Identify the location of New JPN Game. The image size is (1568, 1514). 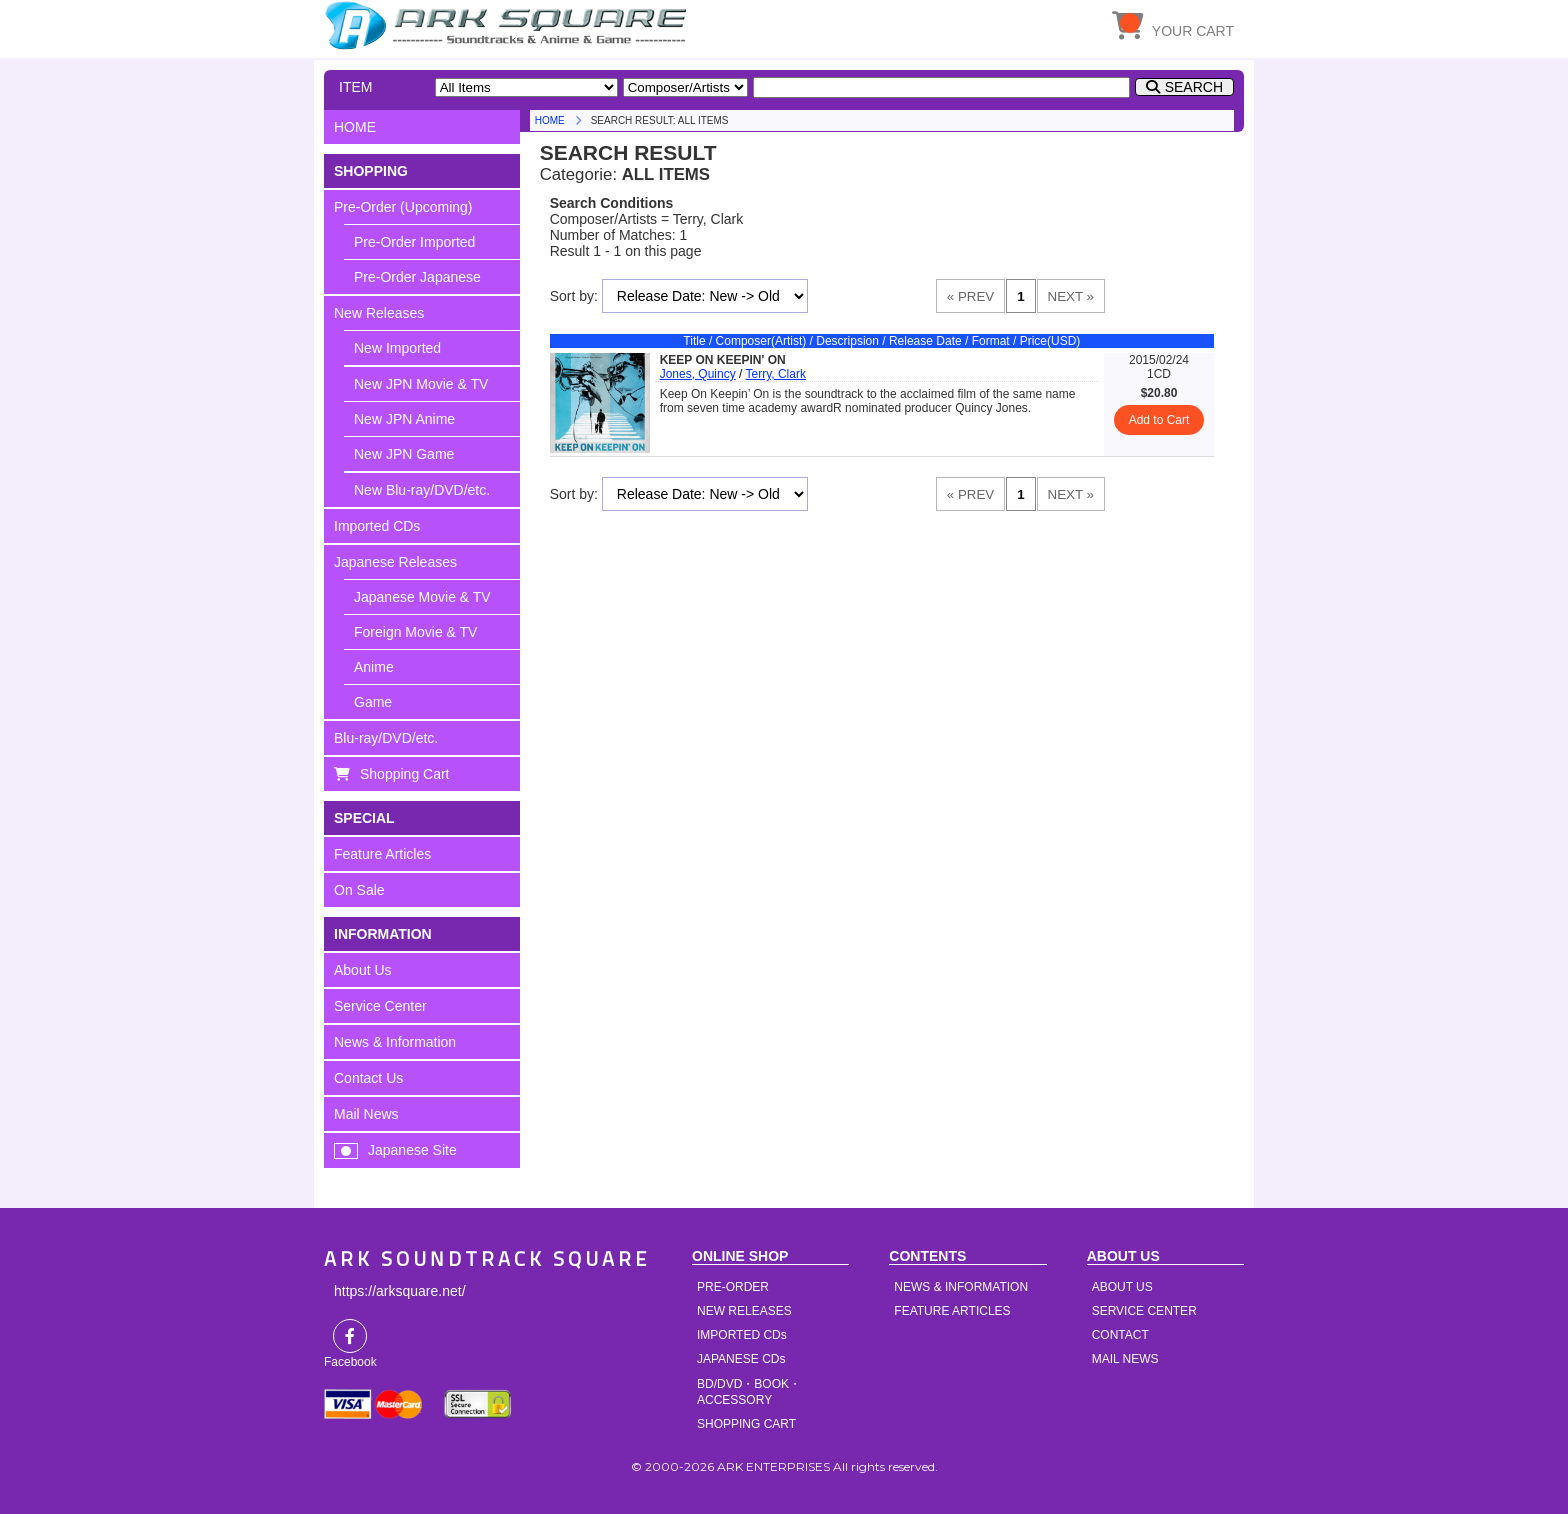
(404, 454).